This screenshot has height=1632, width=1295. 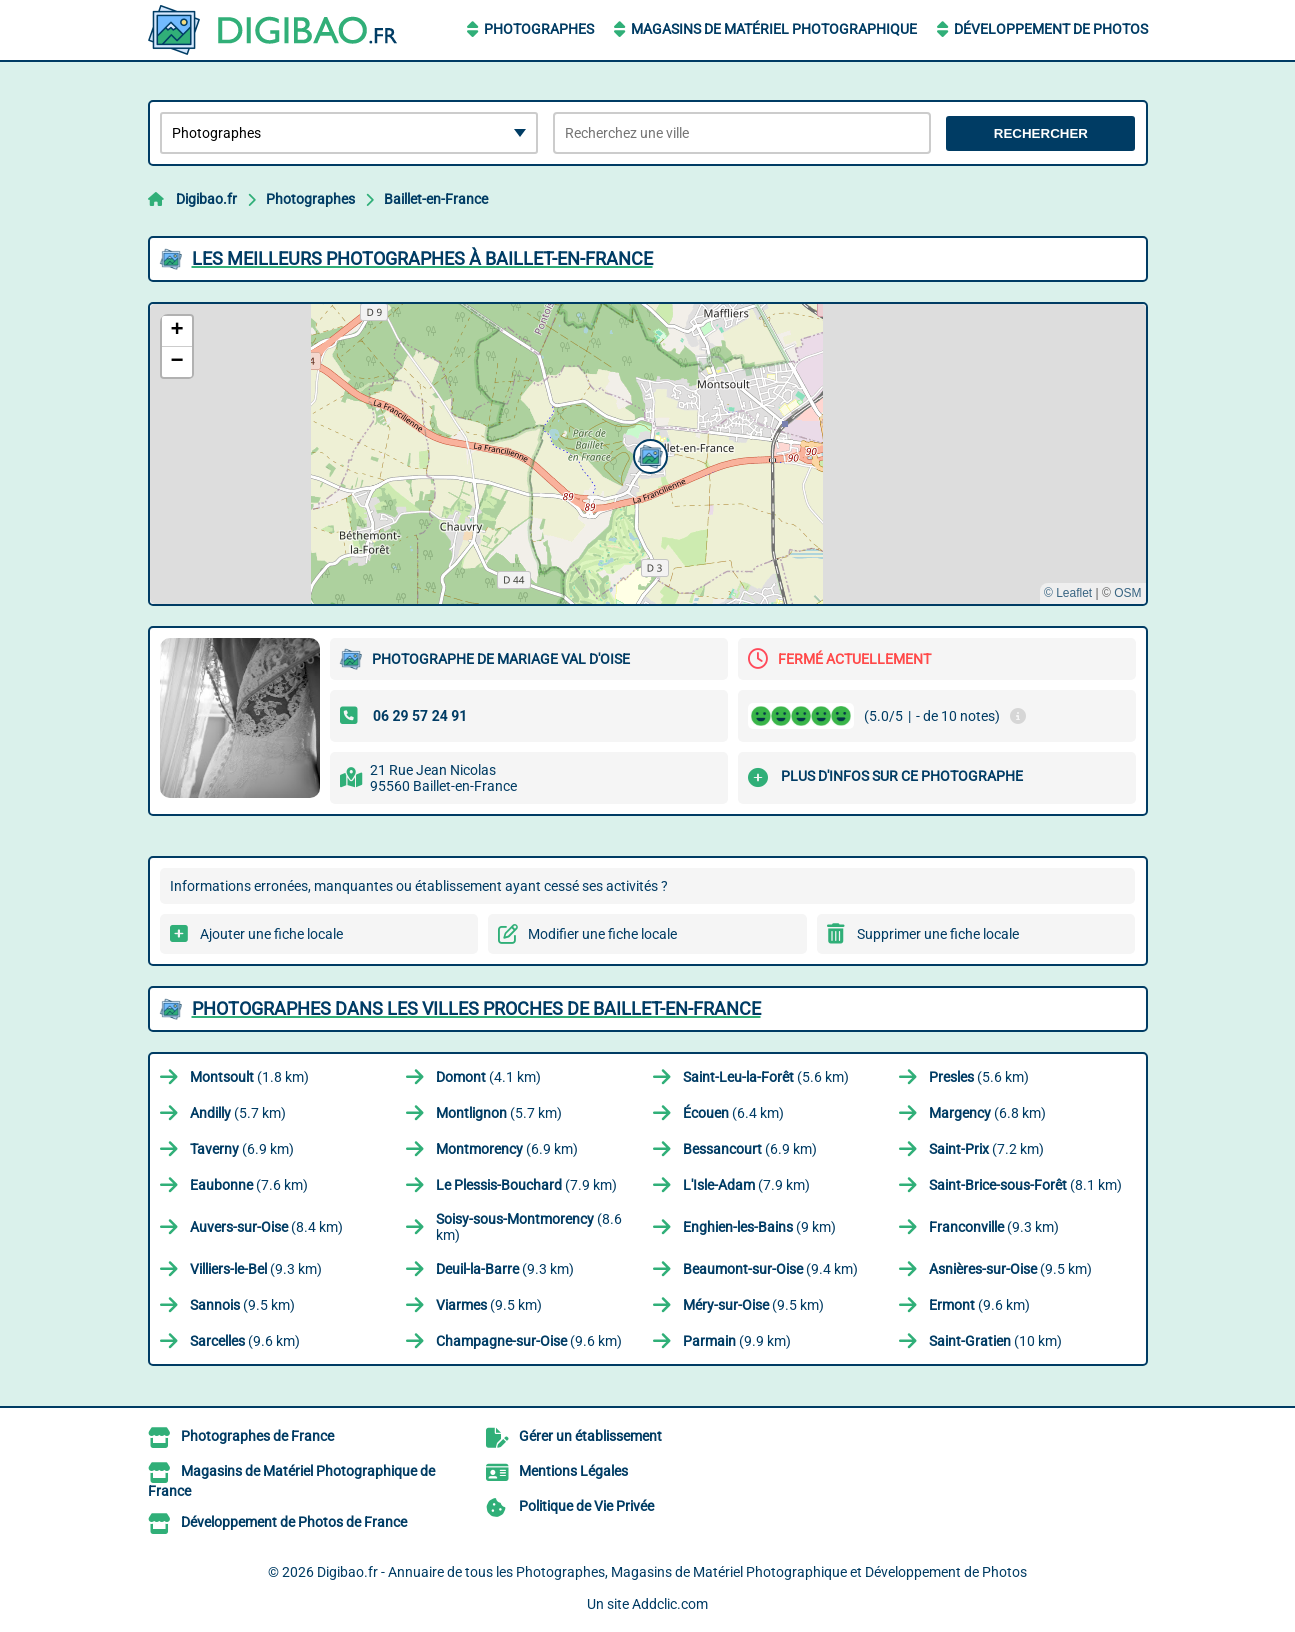 I want to click on Photographes, so click(x=539, y=29).